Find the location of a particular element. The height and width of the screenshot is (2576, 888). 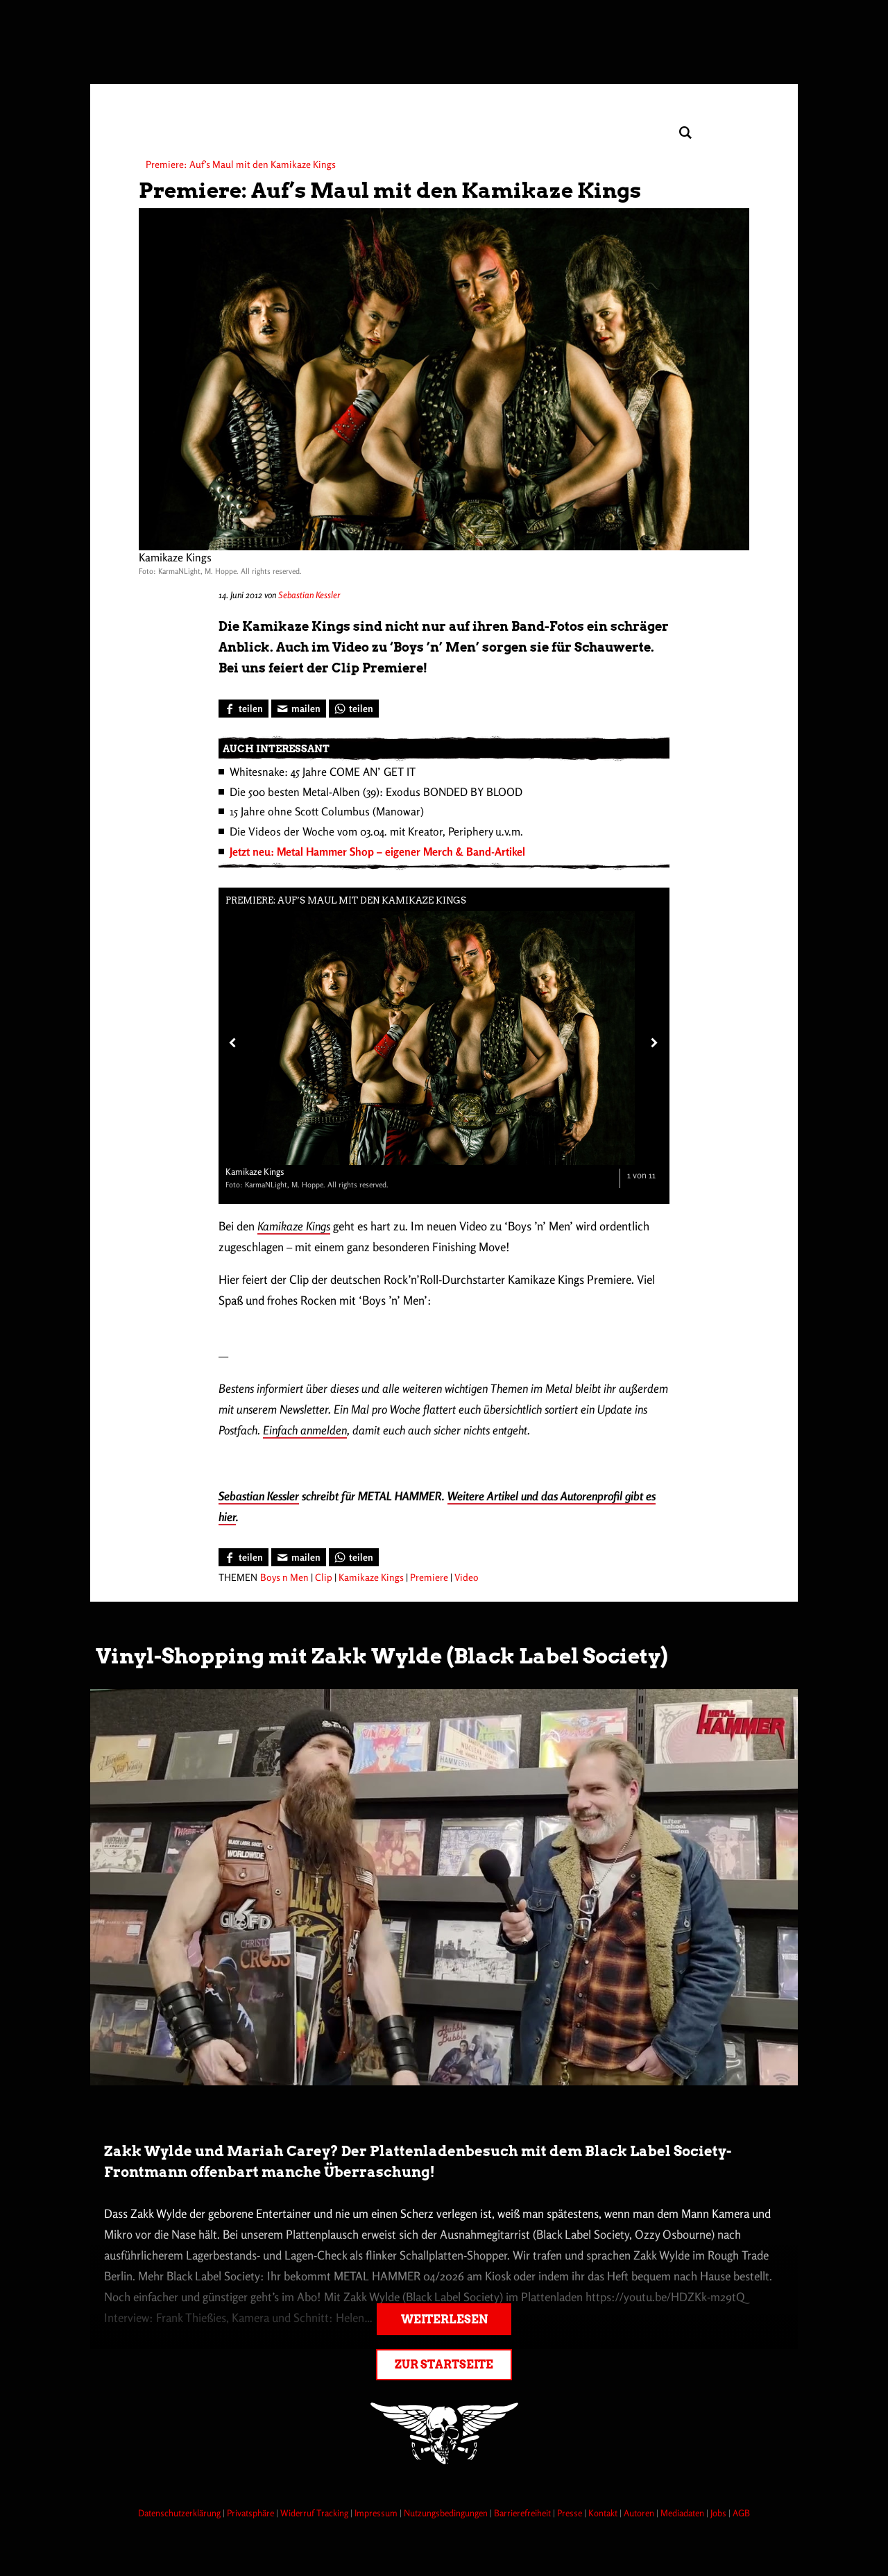

Barrierefreiheit is located at coordinates (523, 2512).